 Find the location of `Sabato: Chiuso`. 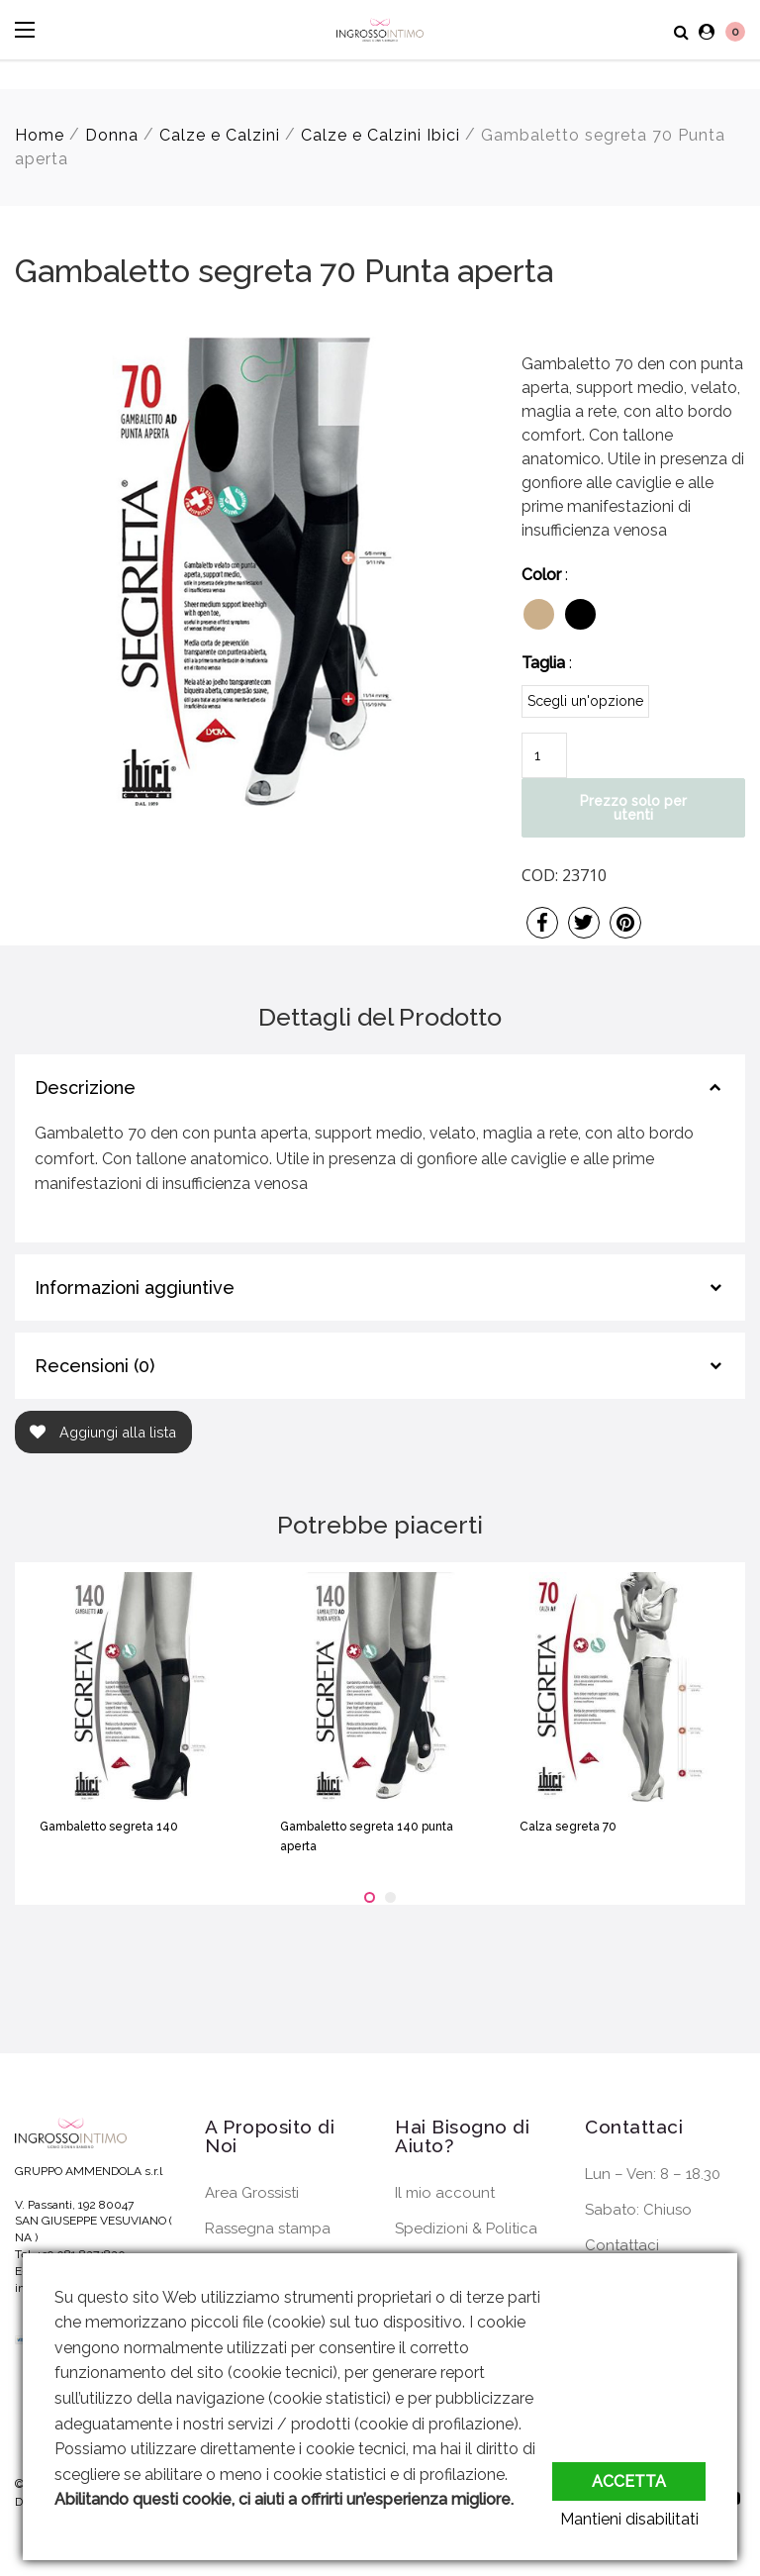

Sabato: Chiuso is located at coordinates (638, 2210).